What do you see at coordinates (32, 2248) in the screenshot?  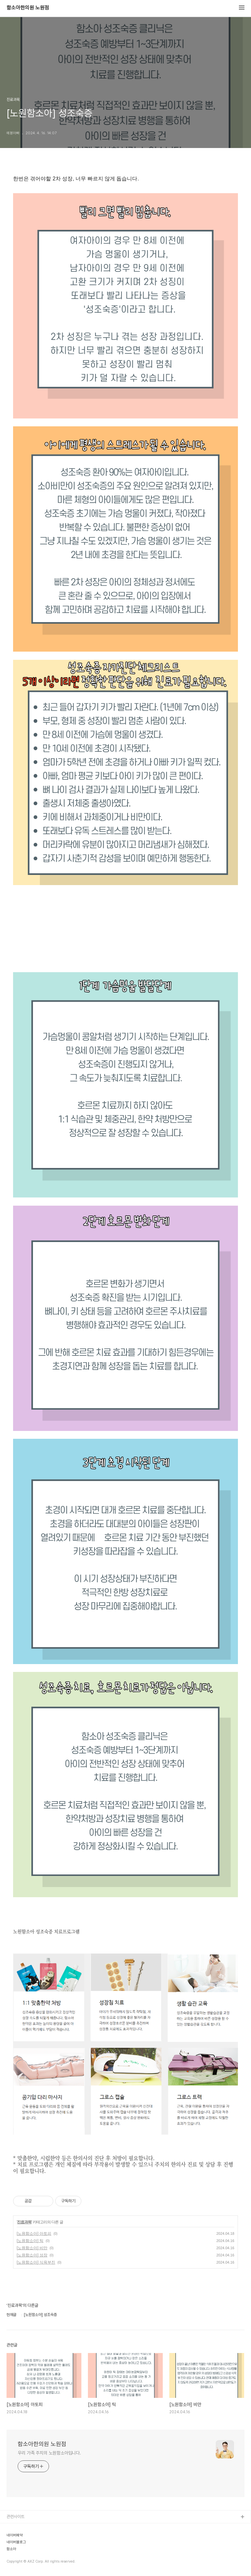 I see `[노원함소아] 비만` at bounding box center [32, 2248].